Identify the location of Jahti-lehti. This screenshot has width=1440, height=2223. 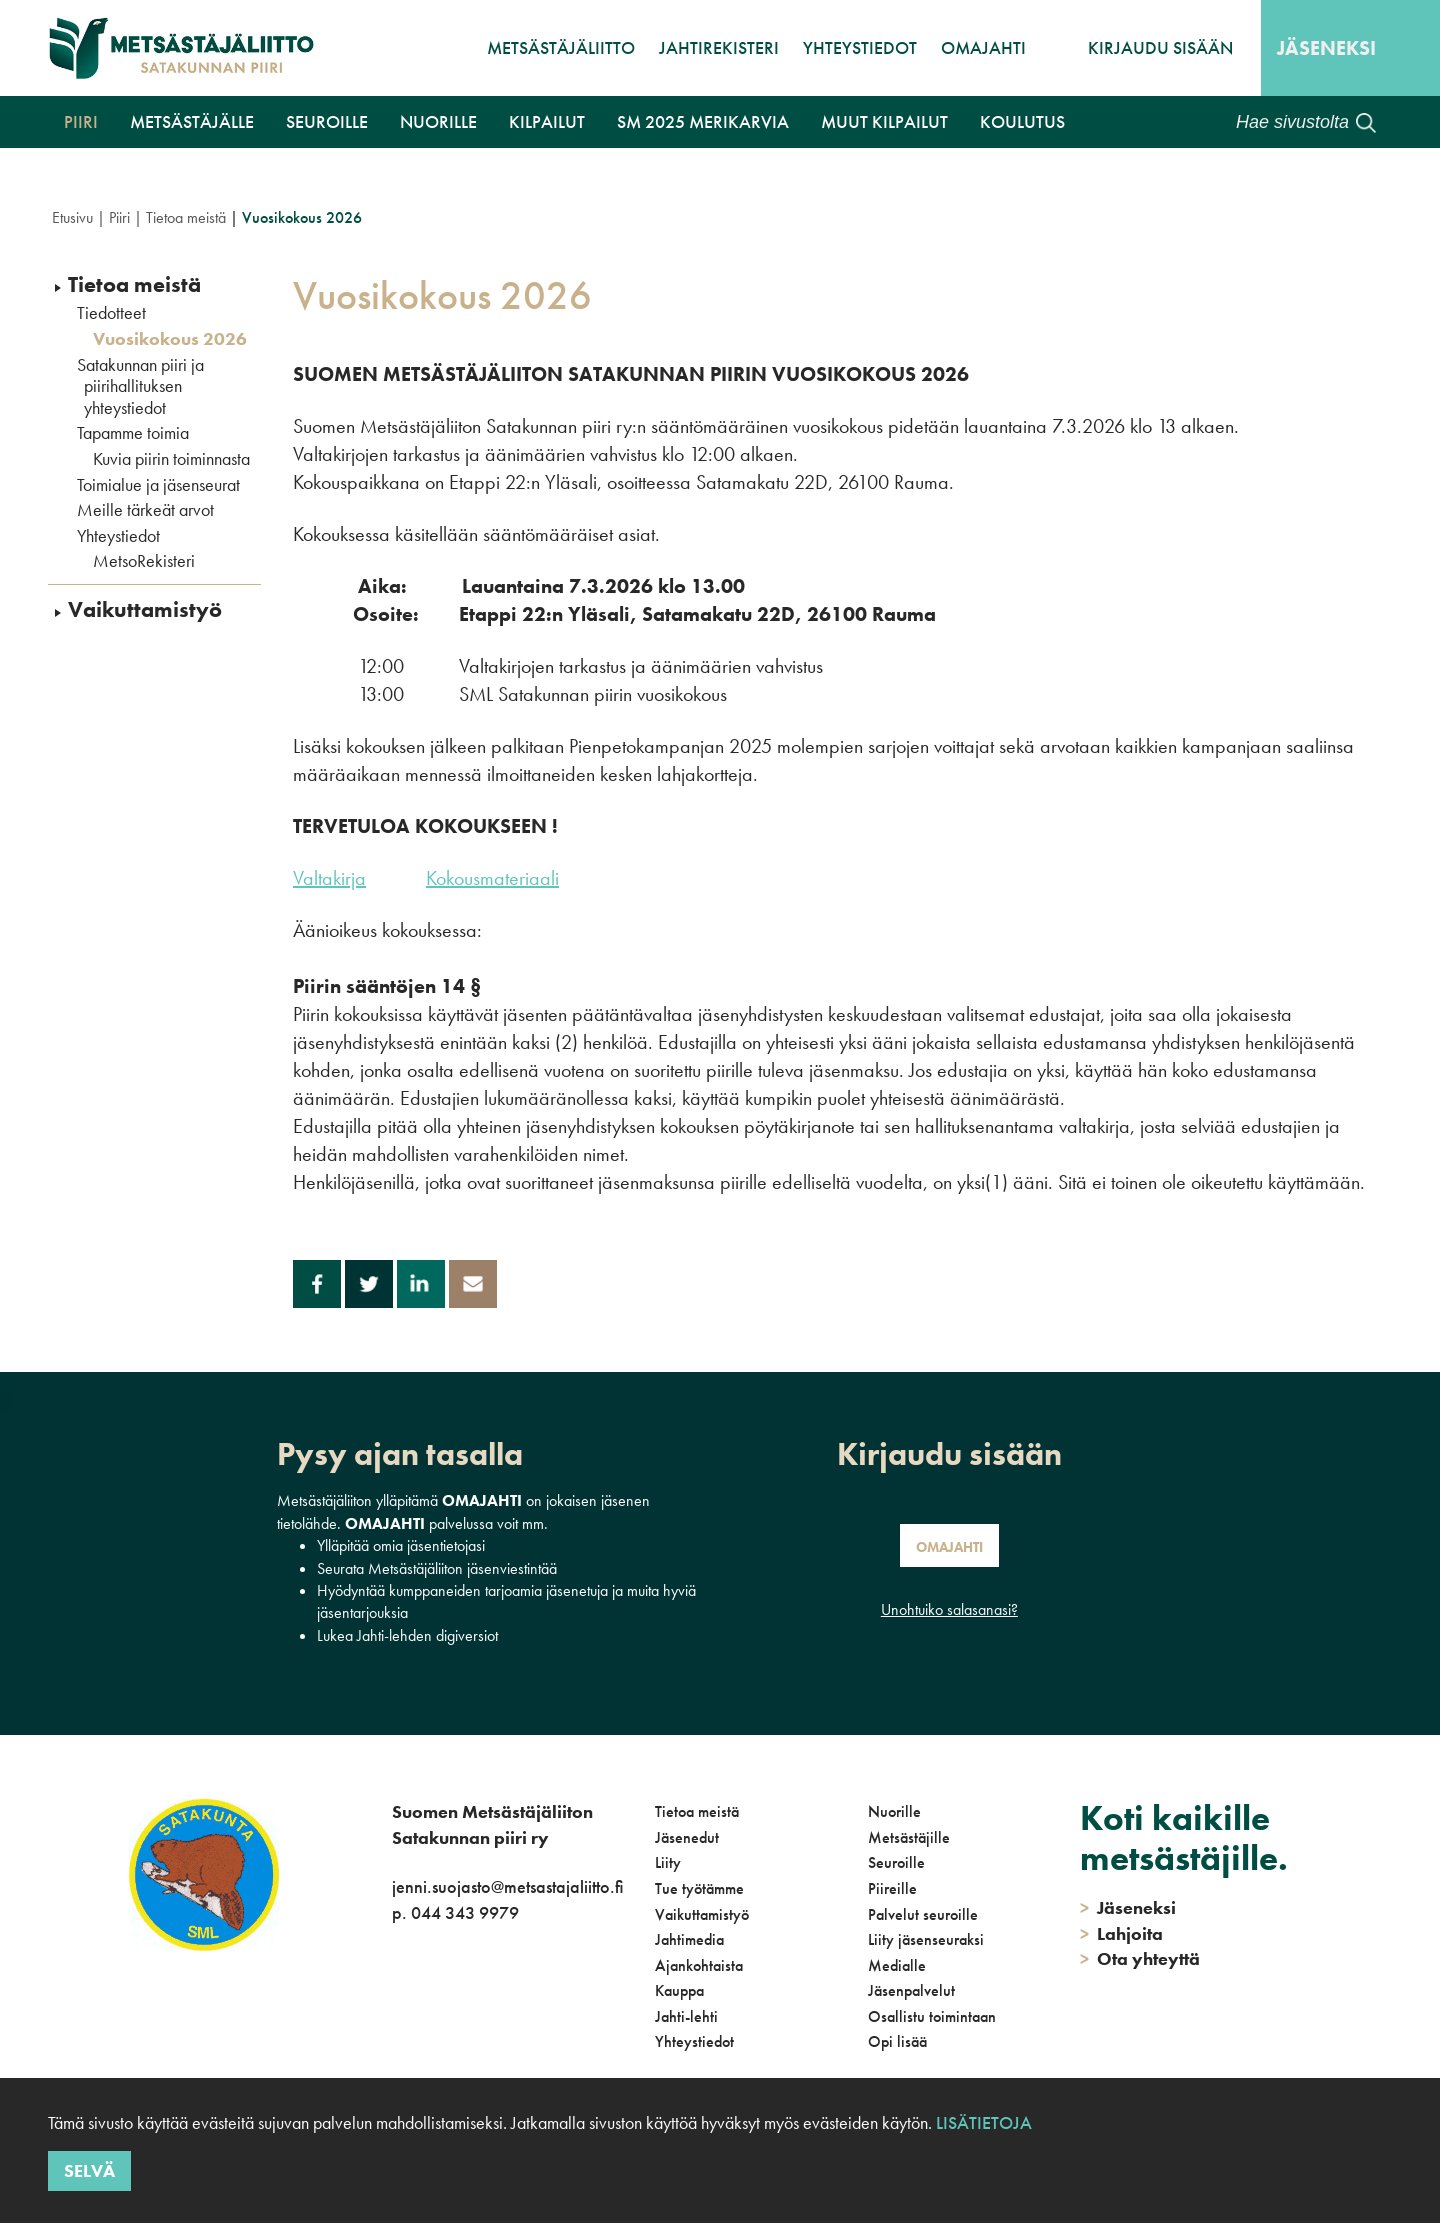
(686, 2016).